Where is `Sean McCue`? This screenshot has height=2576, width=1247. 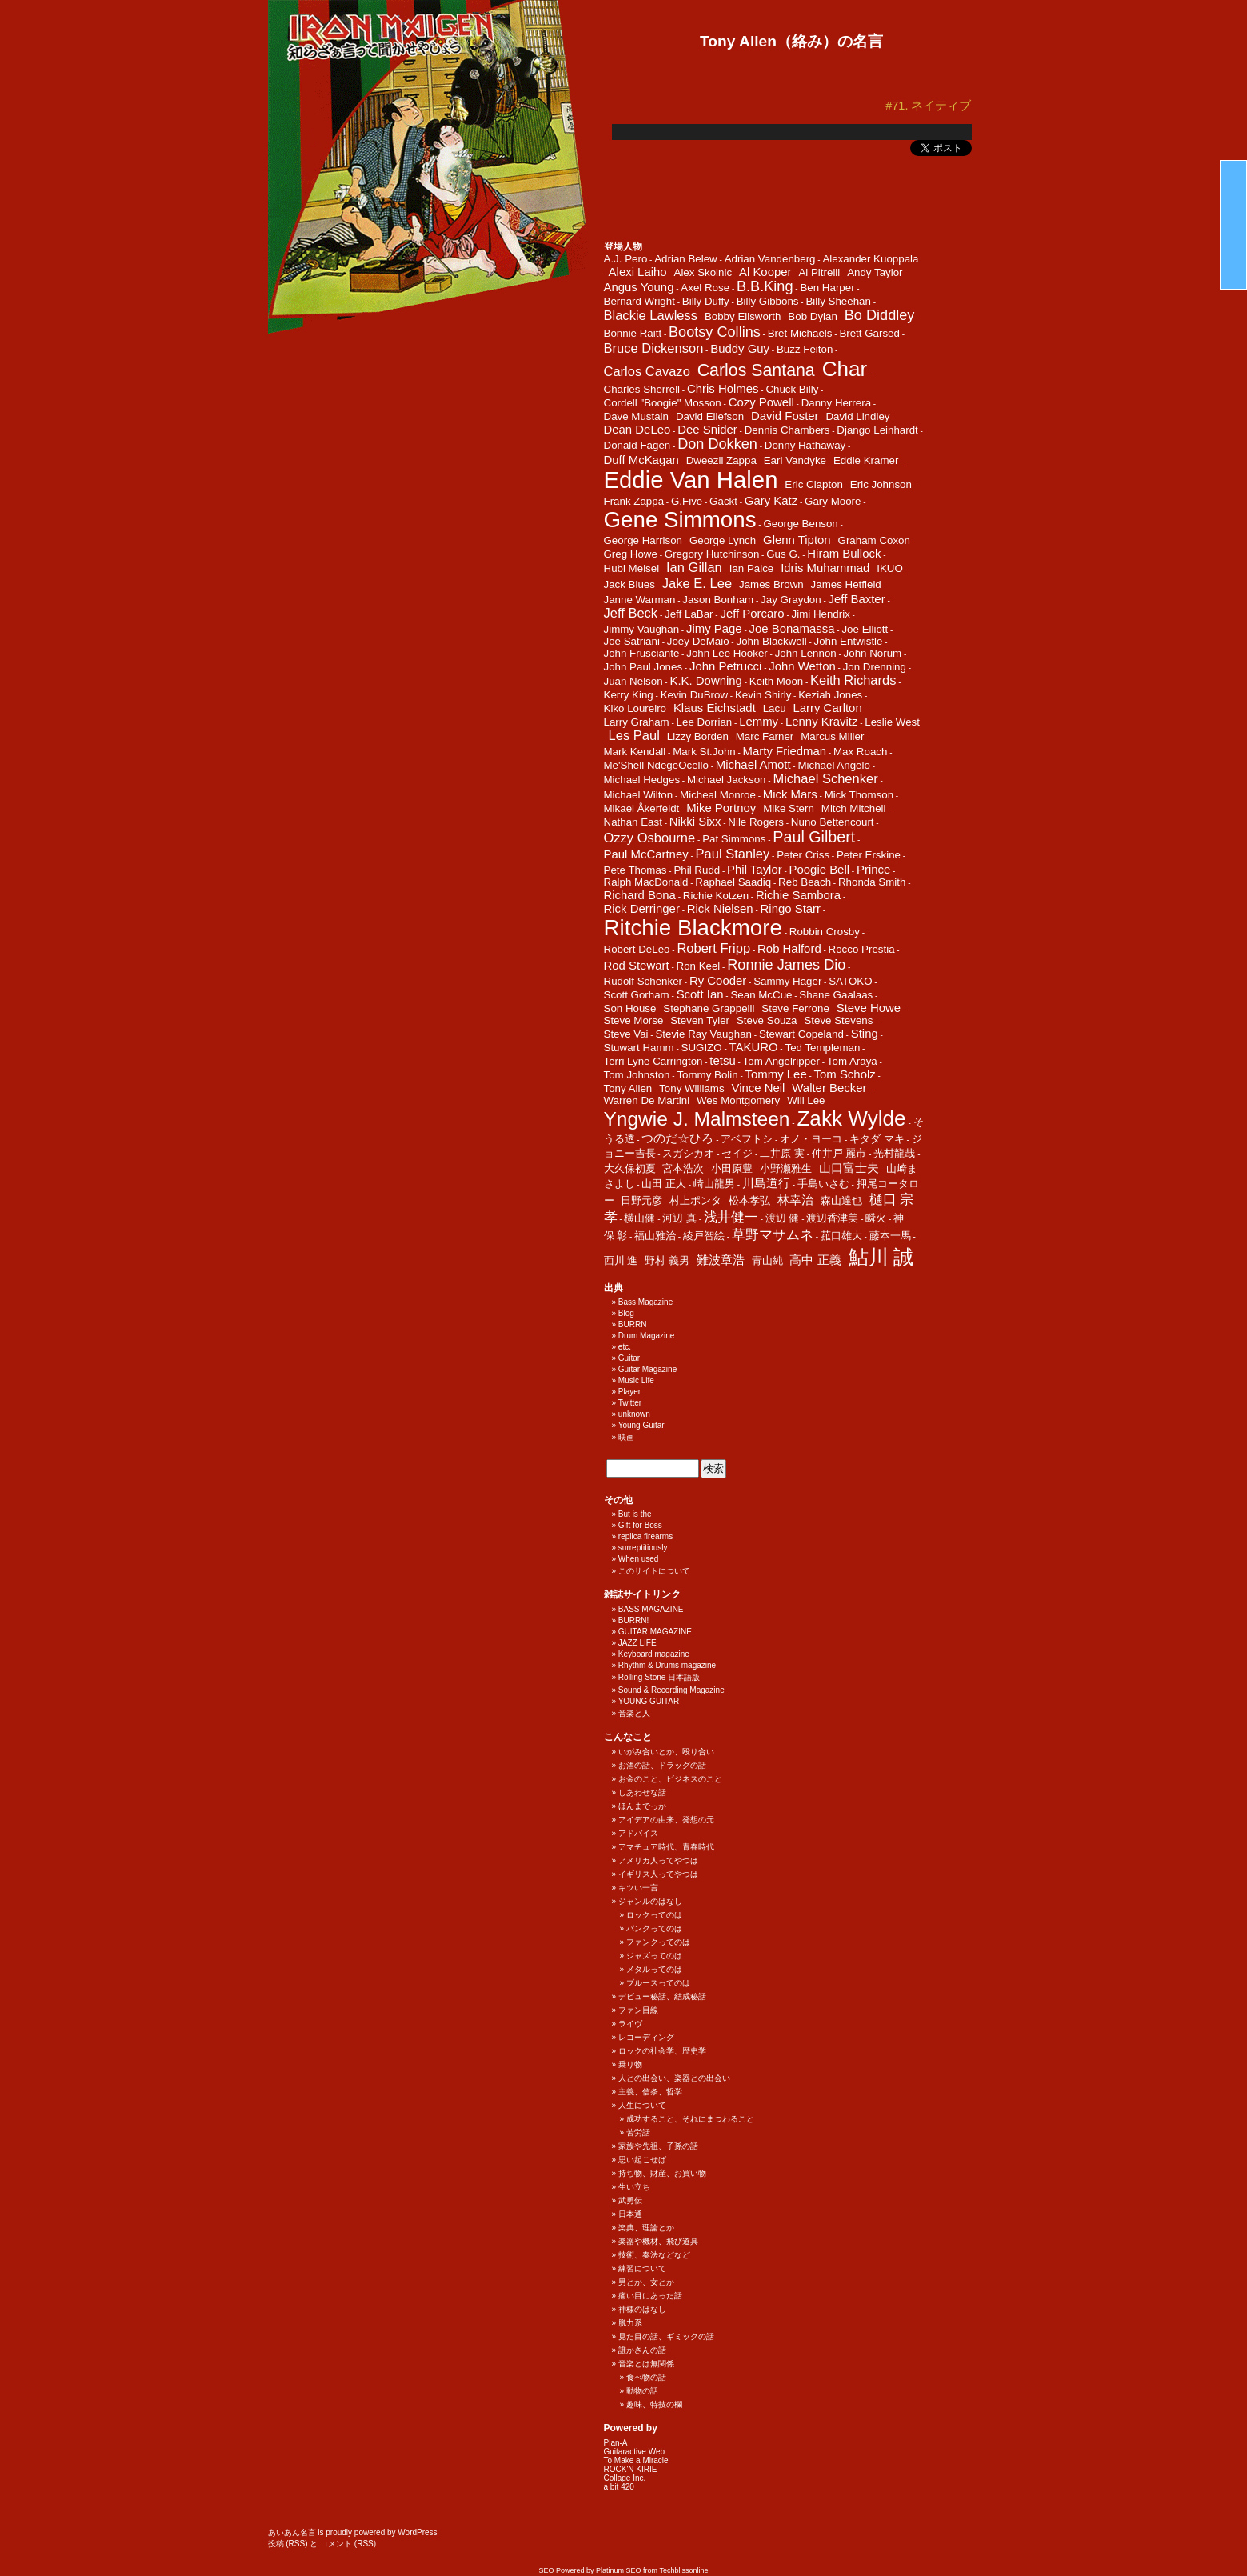 Sean McCue is located at coordinates (761, 995).